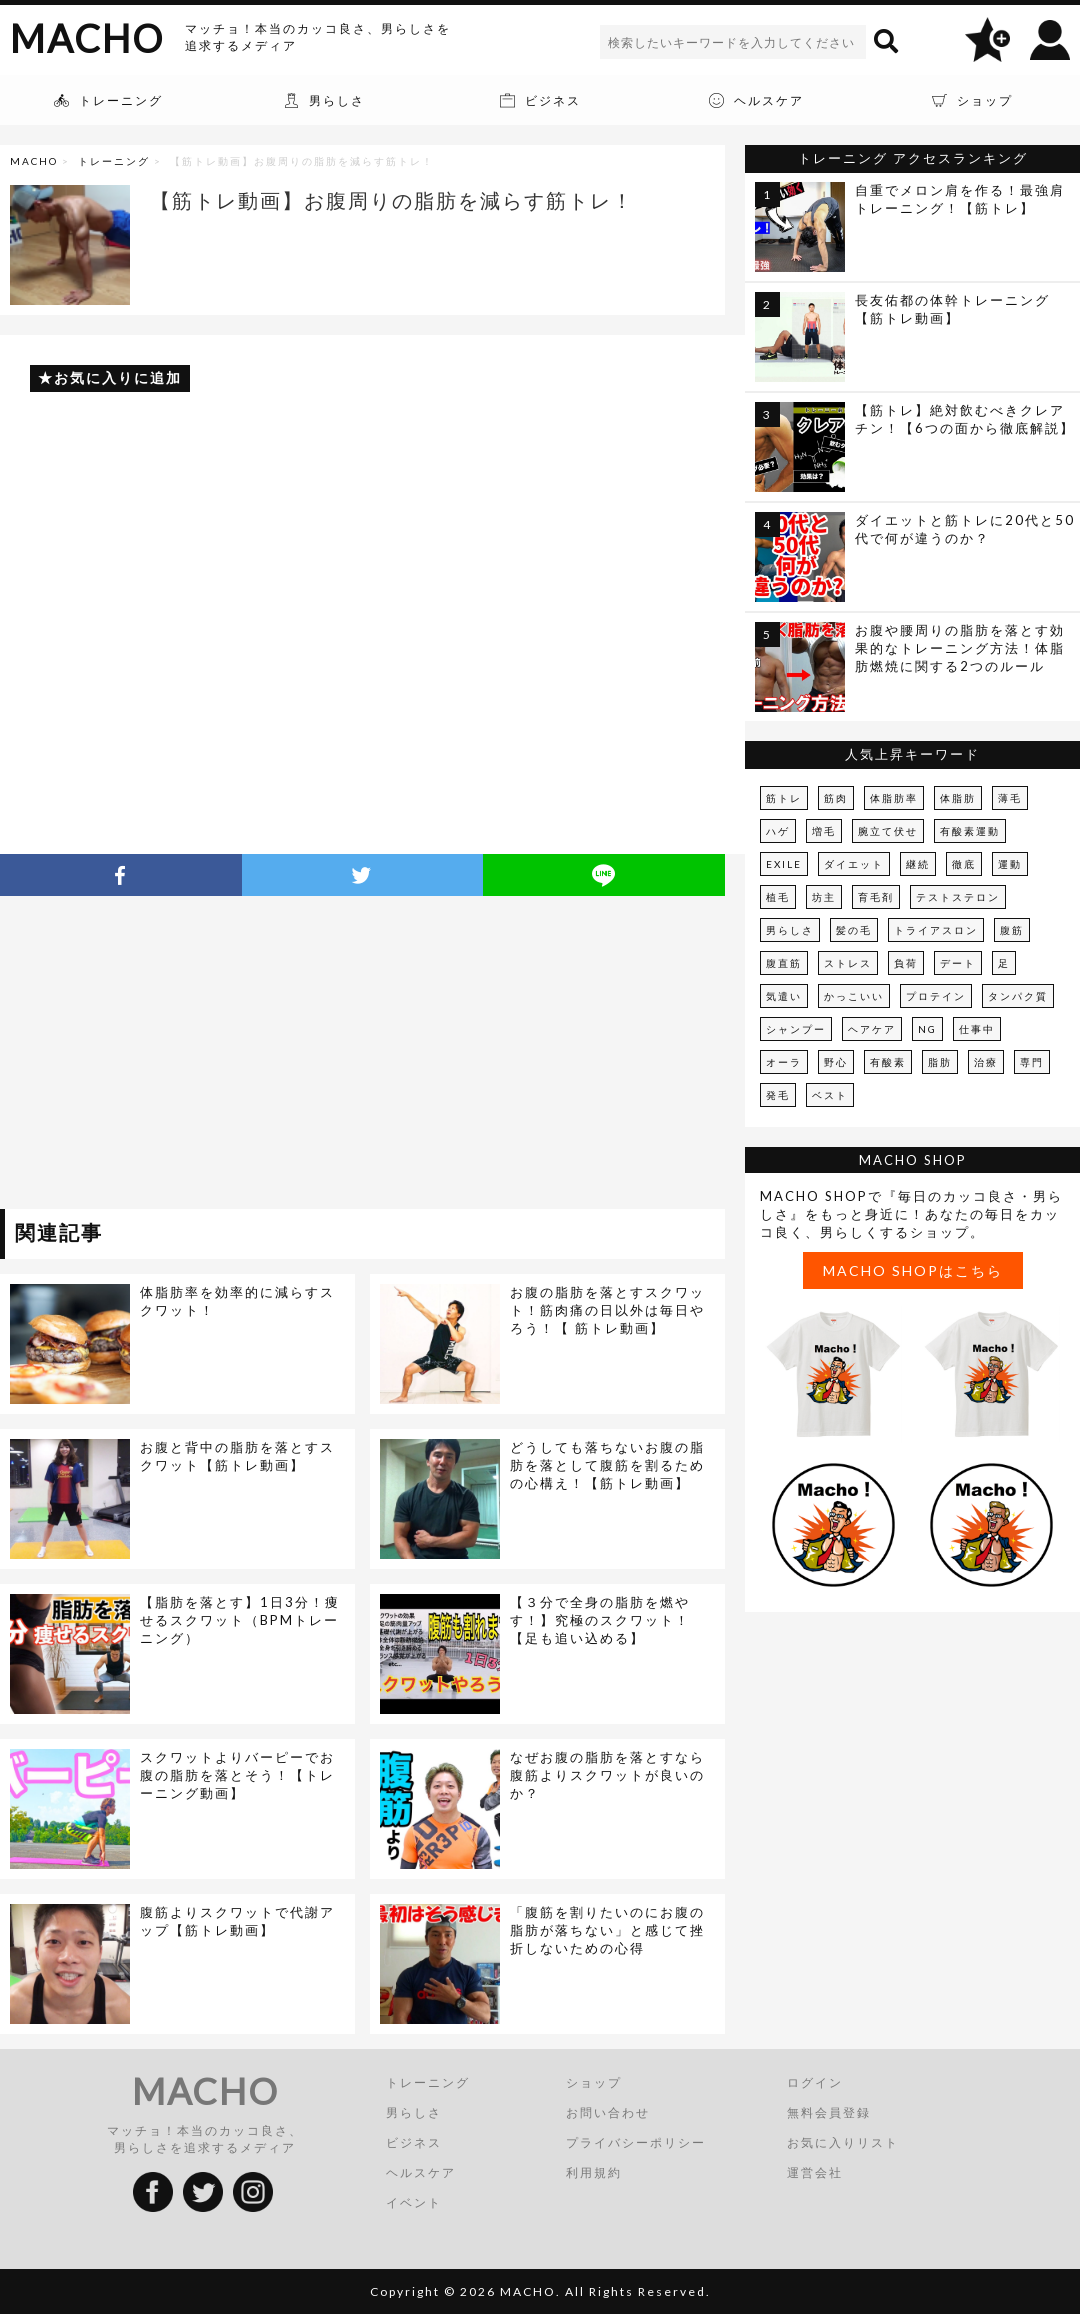 This screenshot has width=1080, height=2314. What do you see at coordinates (237, 1456) in the screenshot?
I see `お腹と背中の脂肪を落とすスクワット【筋トレ動画】` at bounding box center [237, 1456].